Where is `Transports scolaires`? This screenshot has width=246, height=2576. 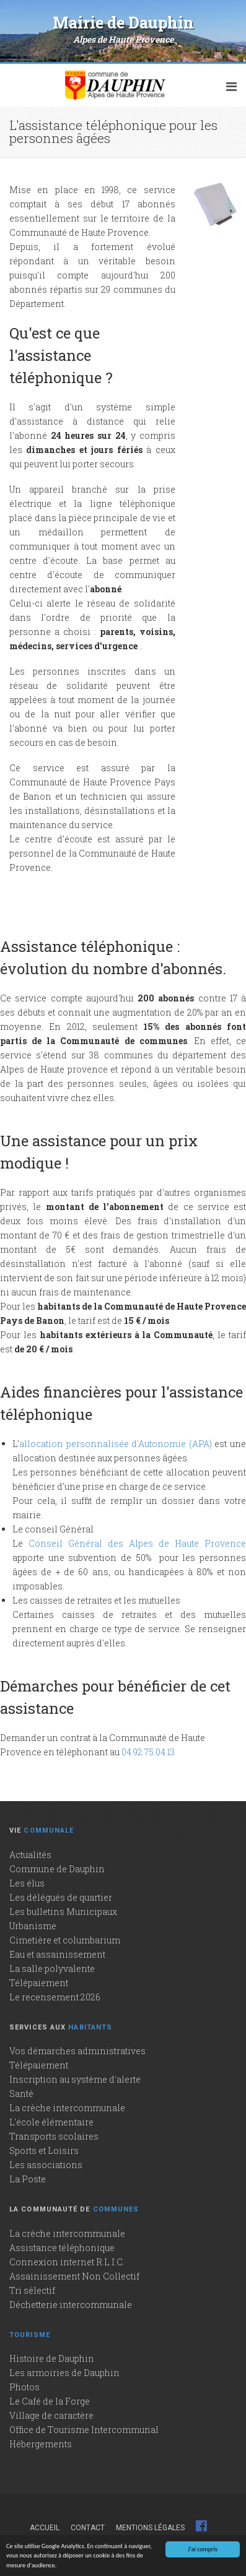
Transports scolaires is located at coordinates (54, 2136).